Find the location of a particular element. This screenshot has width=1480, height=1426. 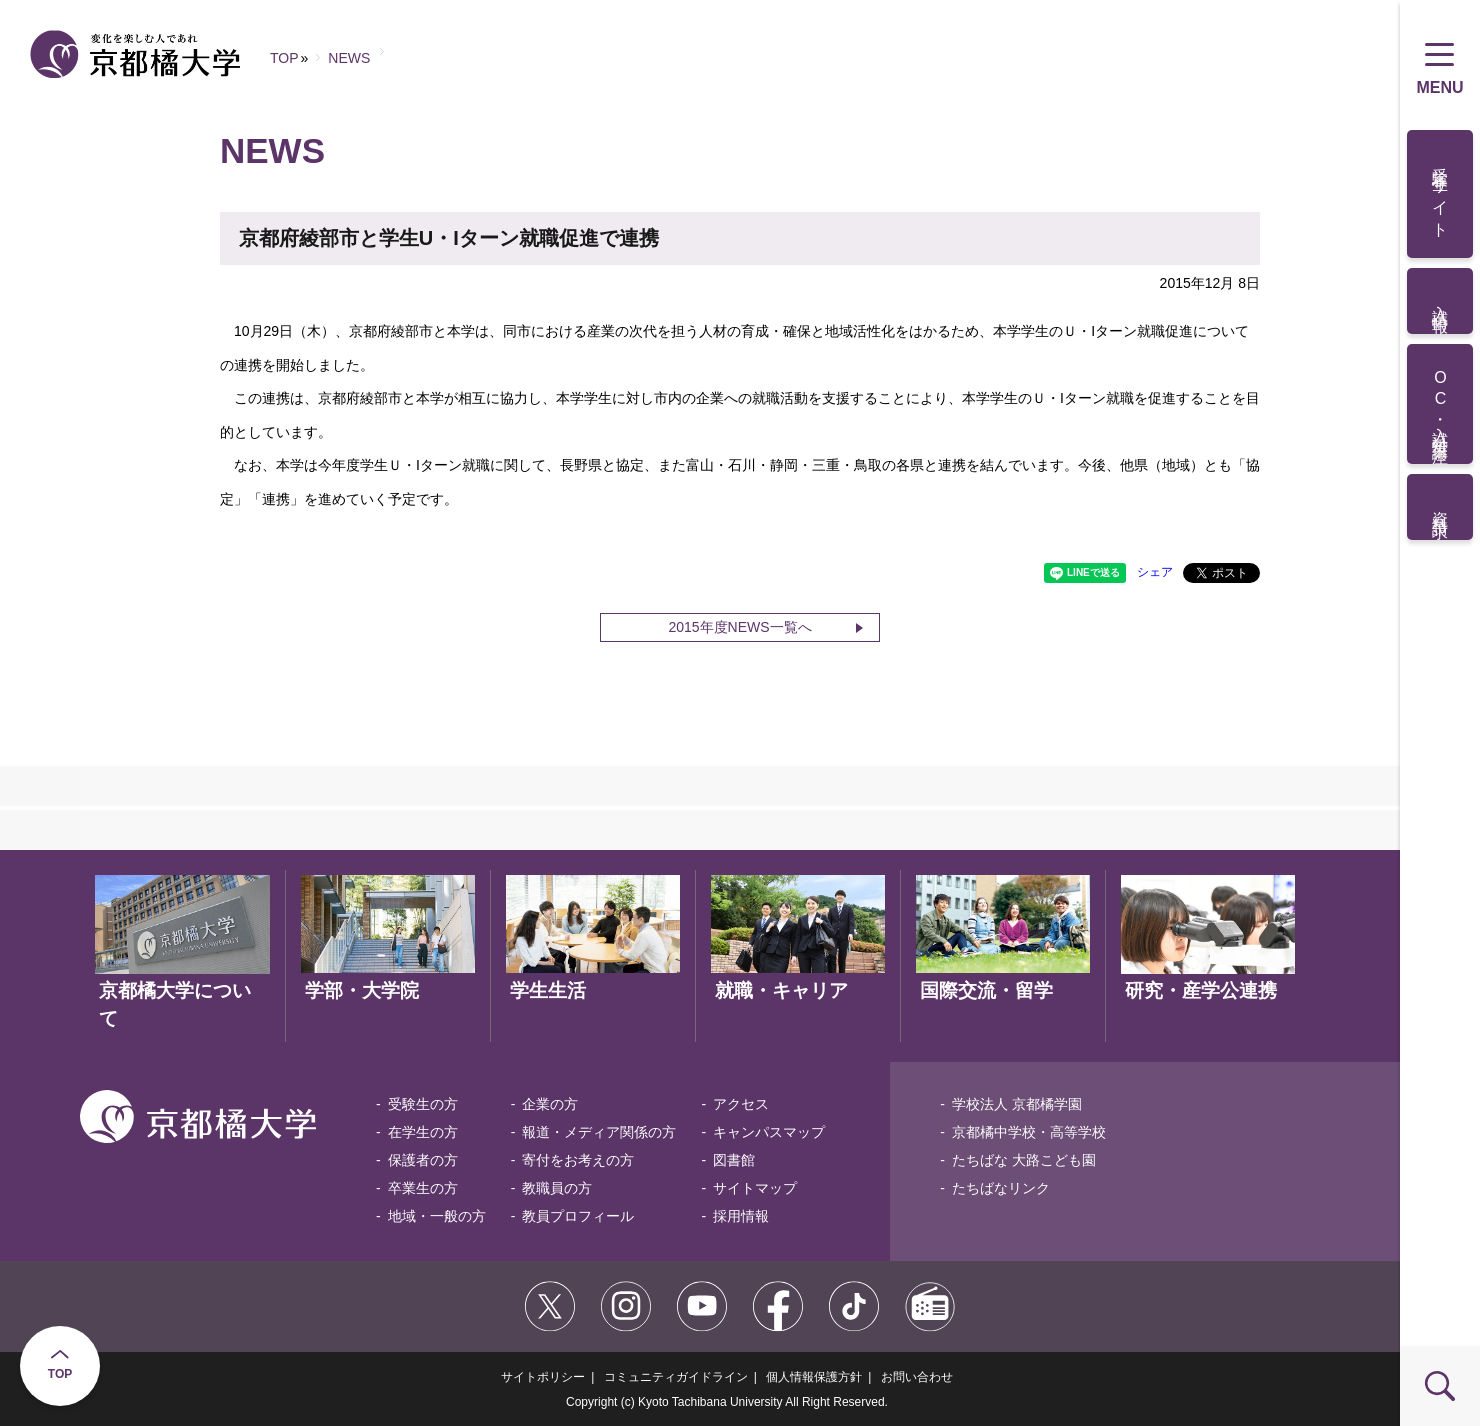

在学生の方 is located at coordinates (423, 1132).